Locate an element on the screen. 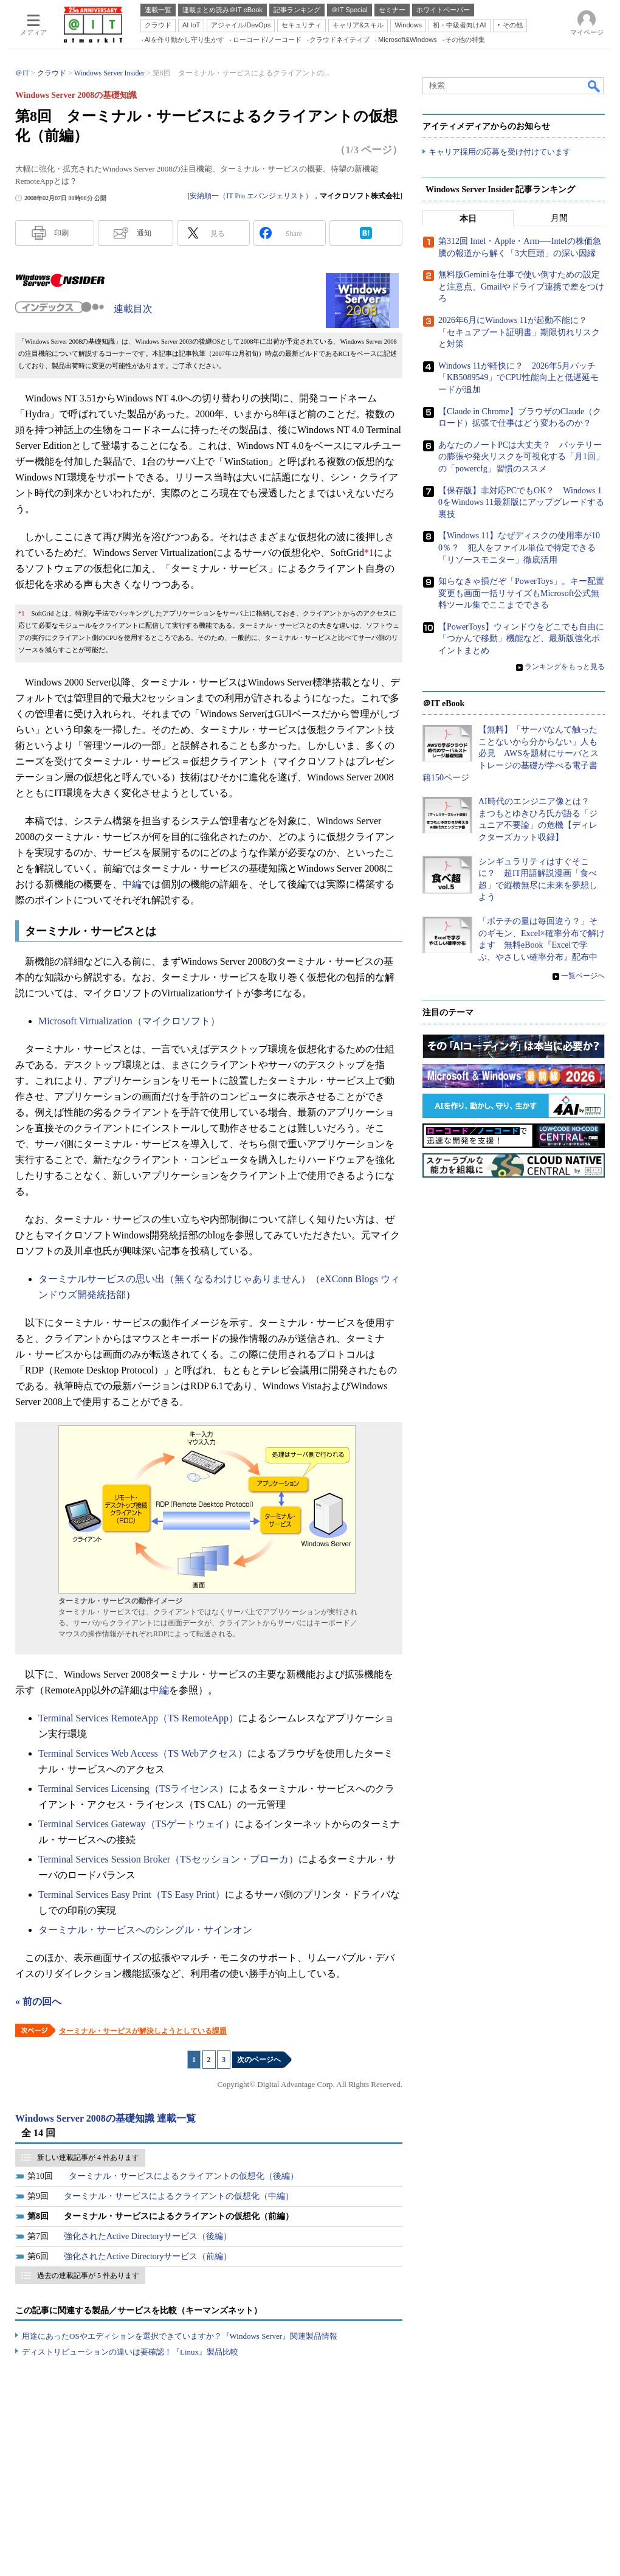  強化されたActive Directoryサービス（前編） is located at coordinates (148, 2256).